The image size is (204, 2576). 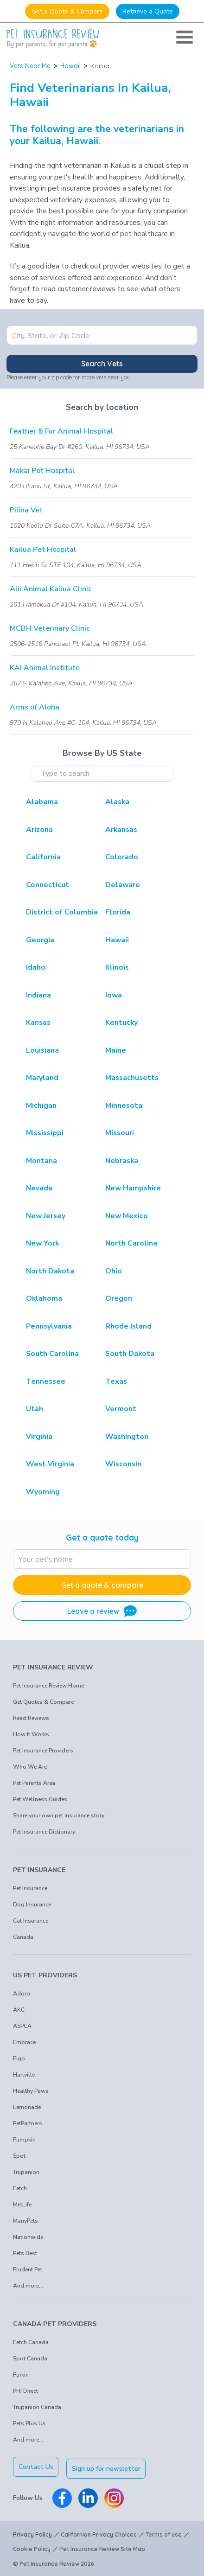 I want to click on Adoro, so click(x=21, y=1993).